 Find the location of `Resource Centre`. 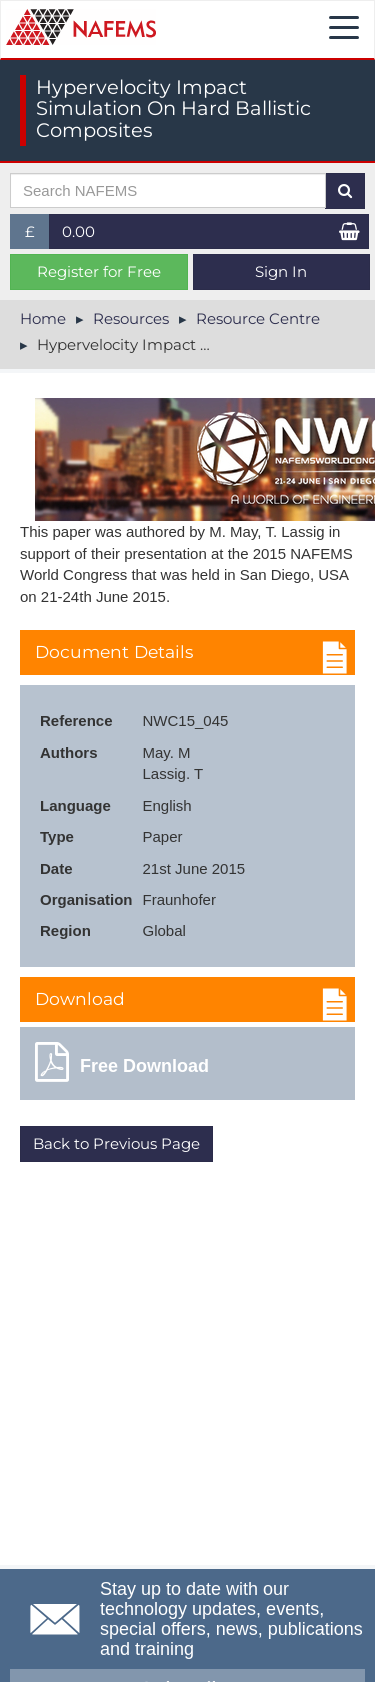

Resource Centre is located at coordinates (258, 318).